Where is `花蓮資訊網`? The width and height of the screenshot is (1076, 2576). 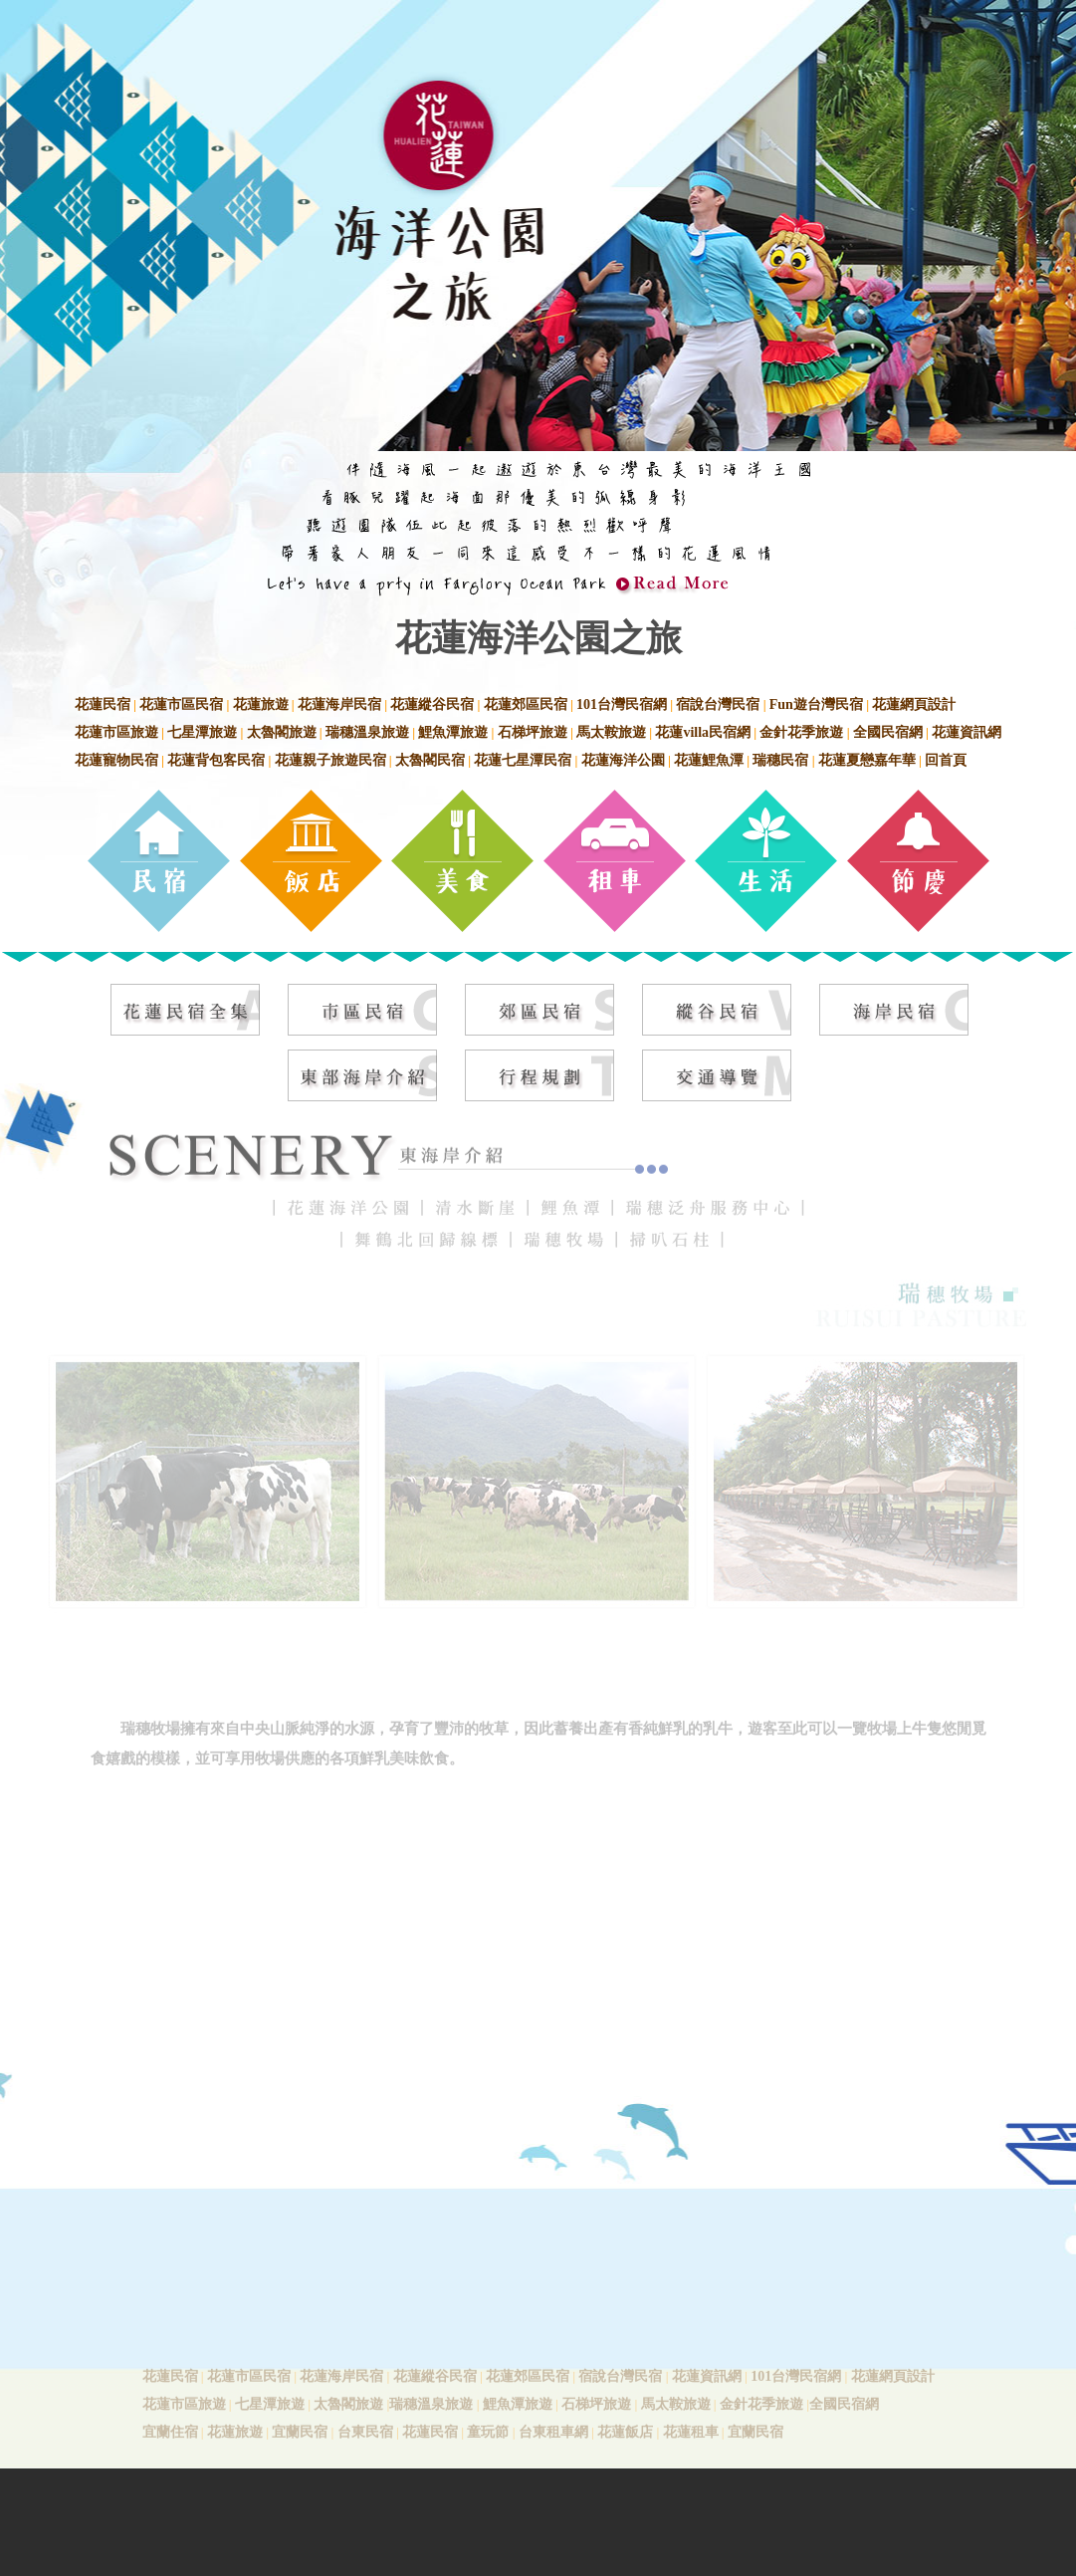
花蓮資訊網 is located at coordinates (966, 732).